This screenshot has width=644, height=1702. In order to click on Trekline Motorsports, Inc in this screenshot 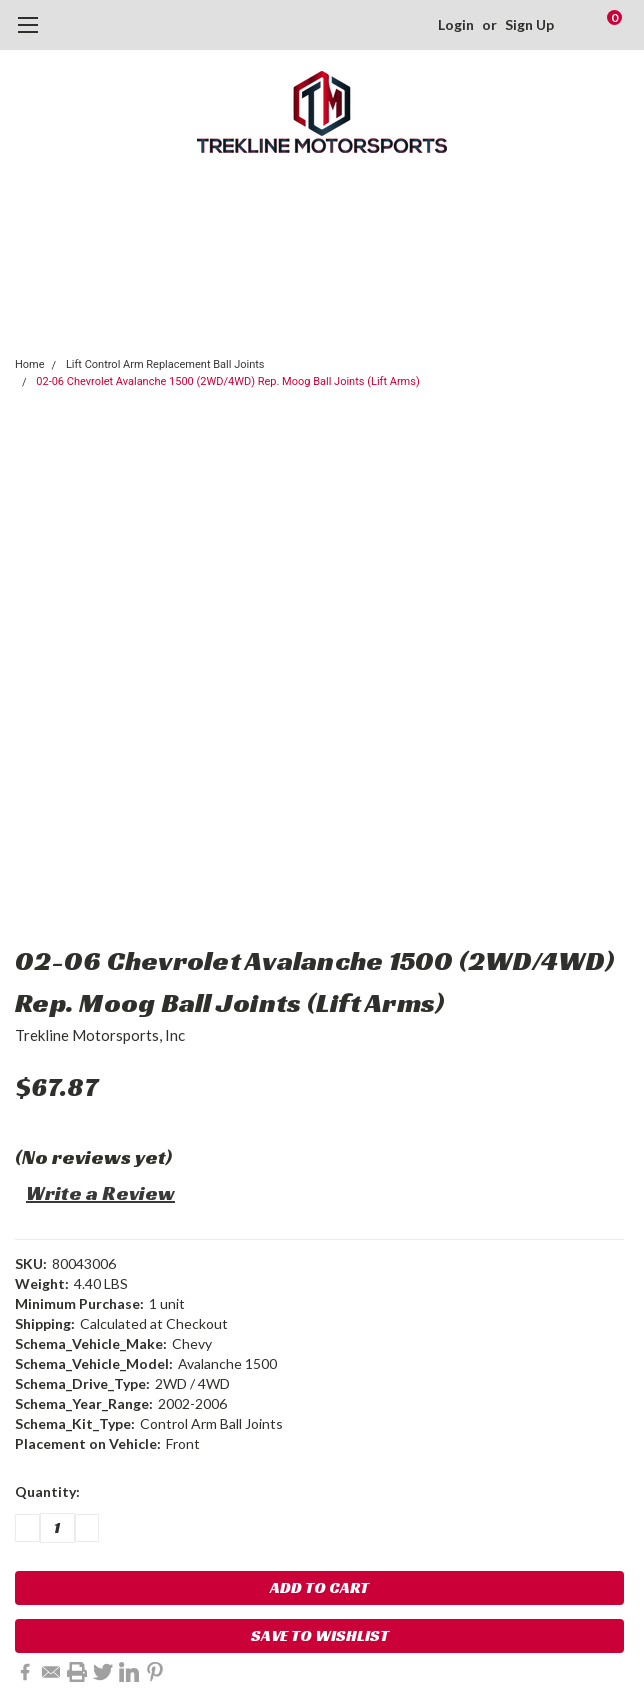, I will do `click(100, 1035)`.